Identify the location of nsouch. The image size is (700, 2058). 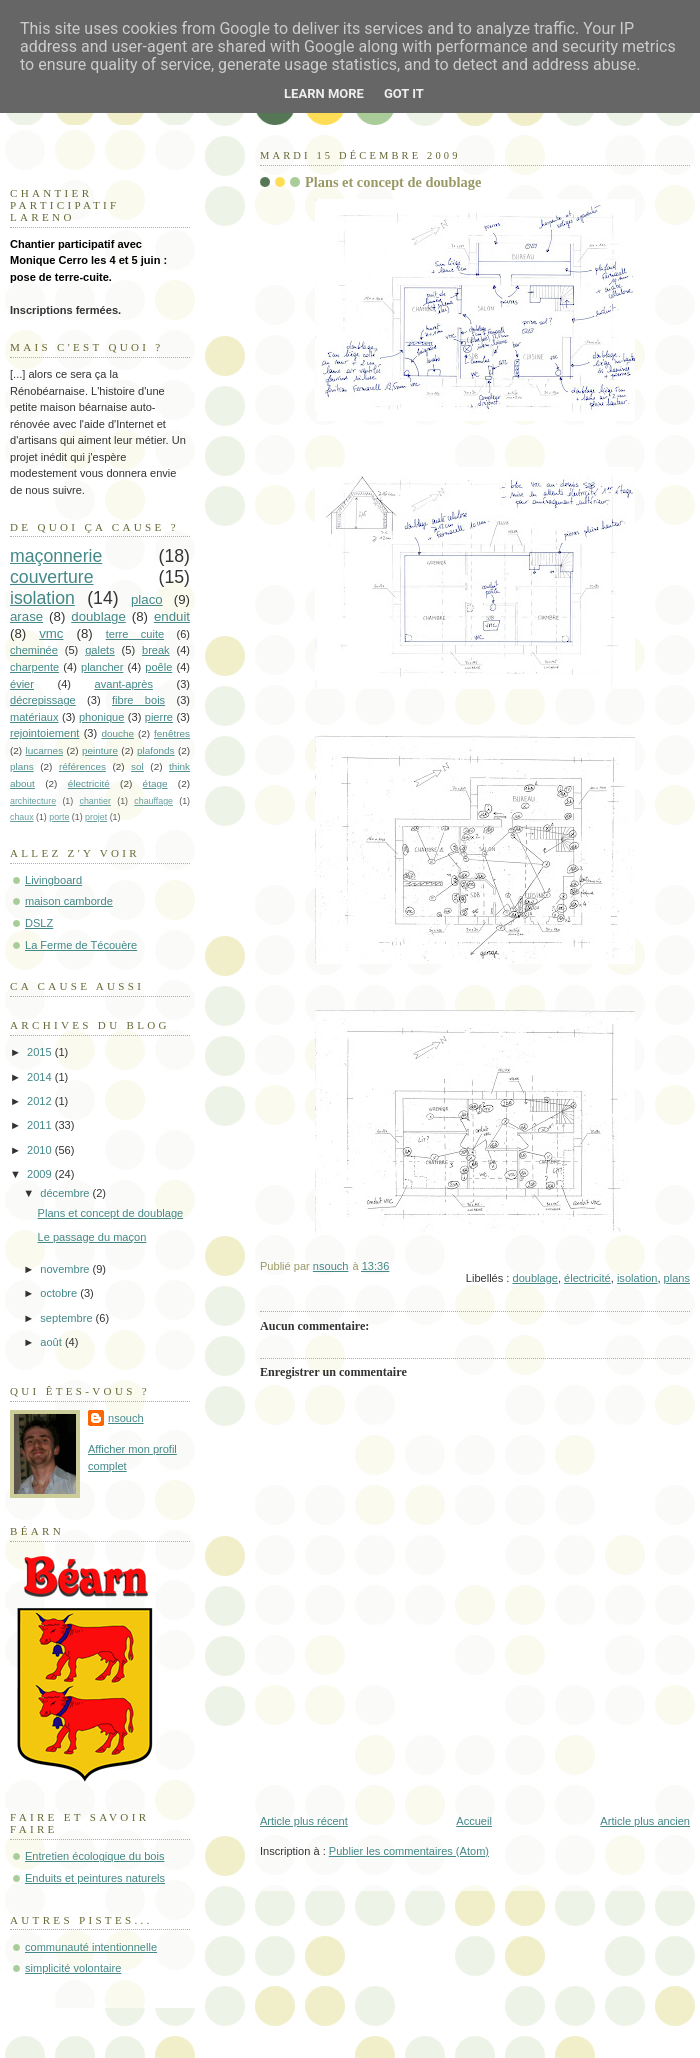
(126, 1418).